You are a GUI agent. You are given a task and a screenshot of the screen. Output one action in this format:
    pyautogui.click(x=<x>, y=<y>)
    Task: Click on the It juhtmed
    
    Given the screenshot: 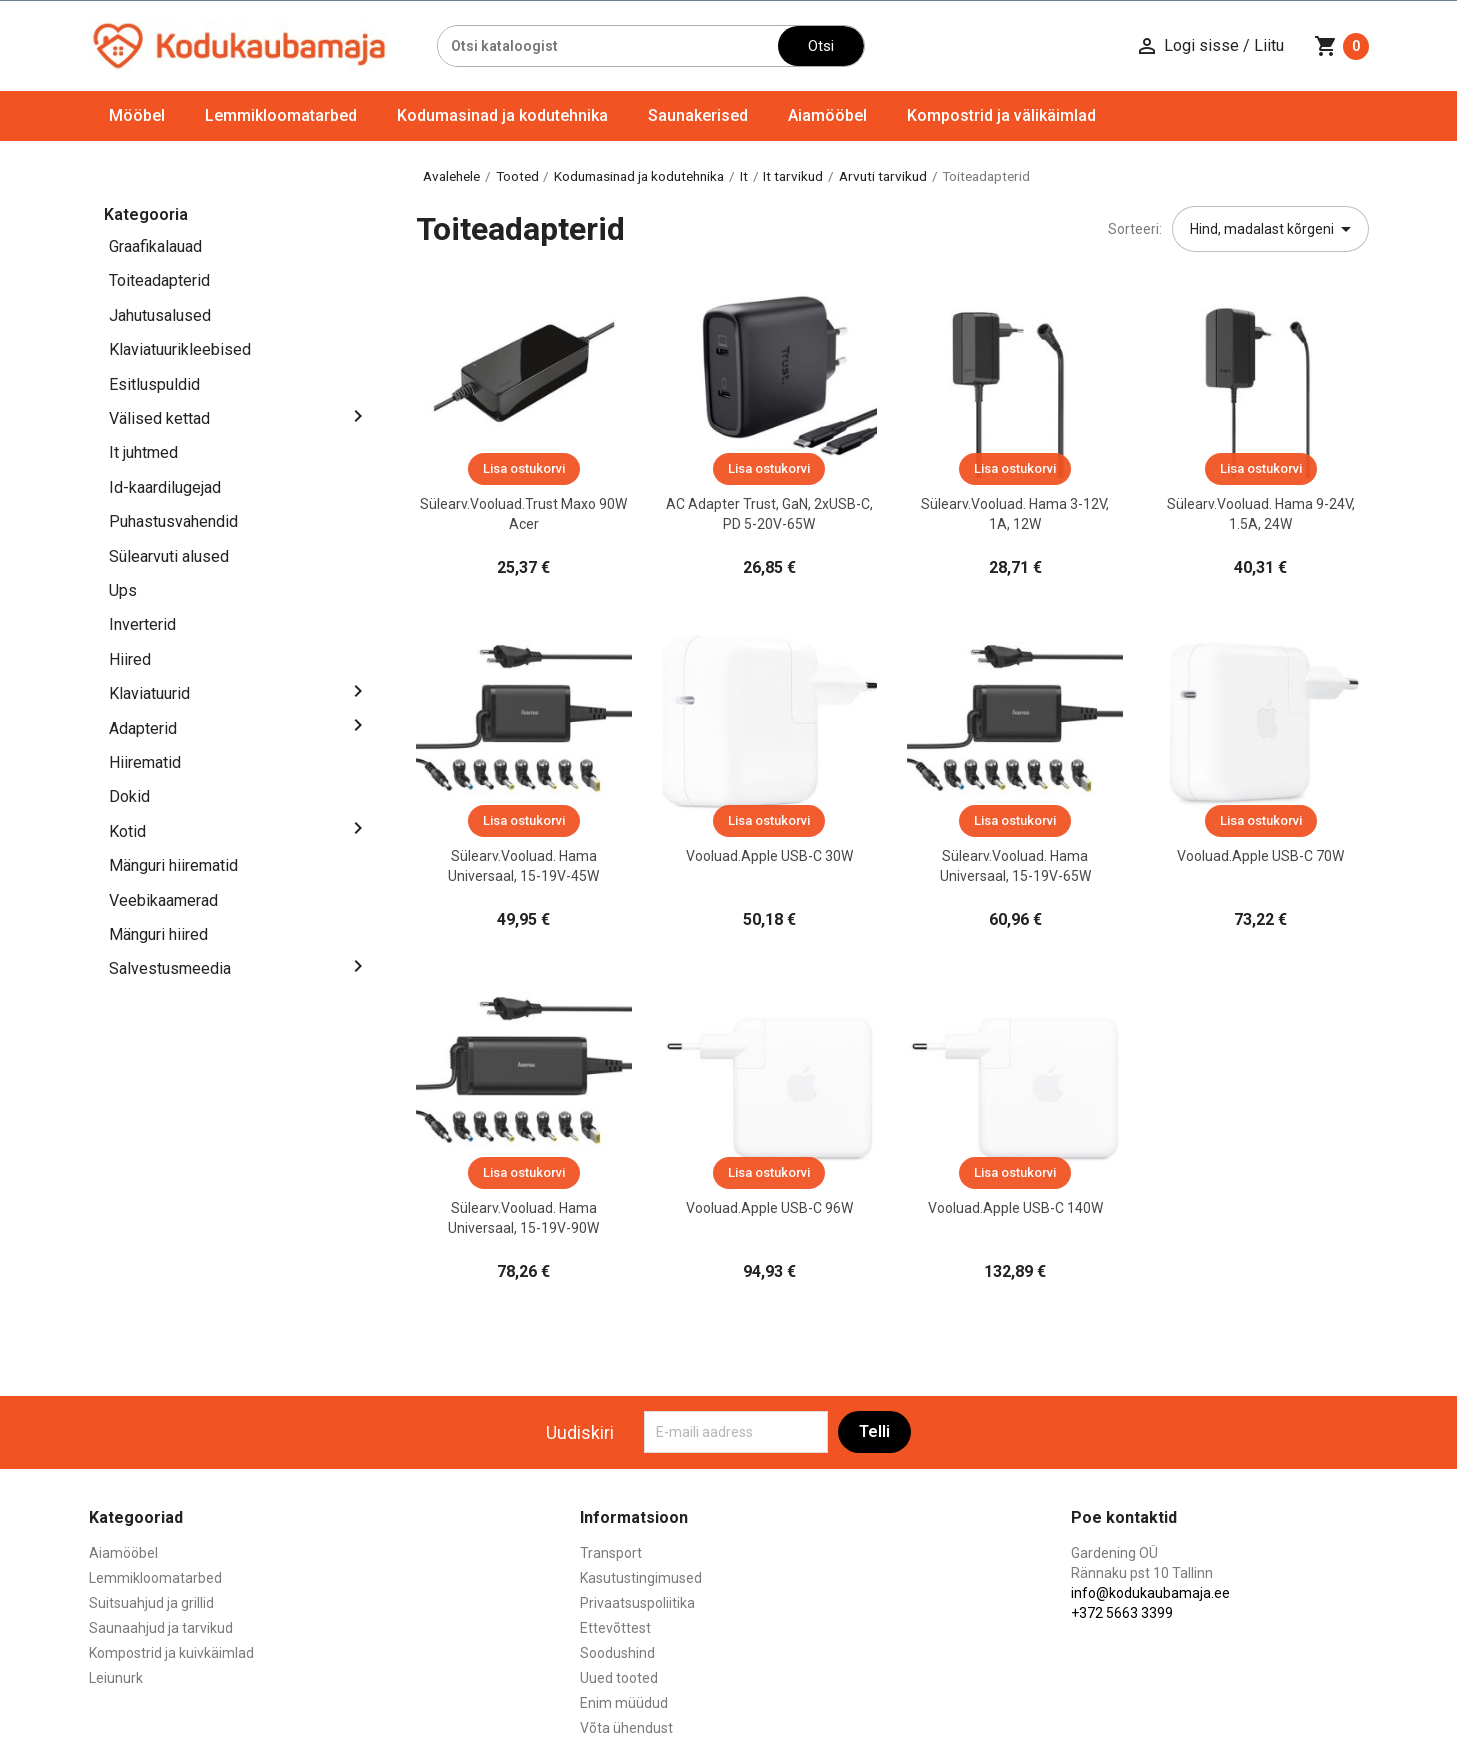 What is the action you would take?
    pyautogui.click(x=143, y=452)
    